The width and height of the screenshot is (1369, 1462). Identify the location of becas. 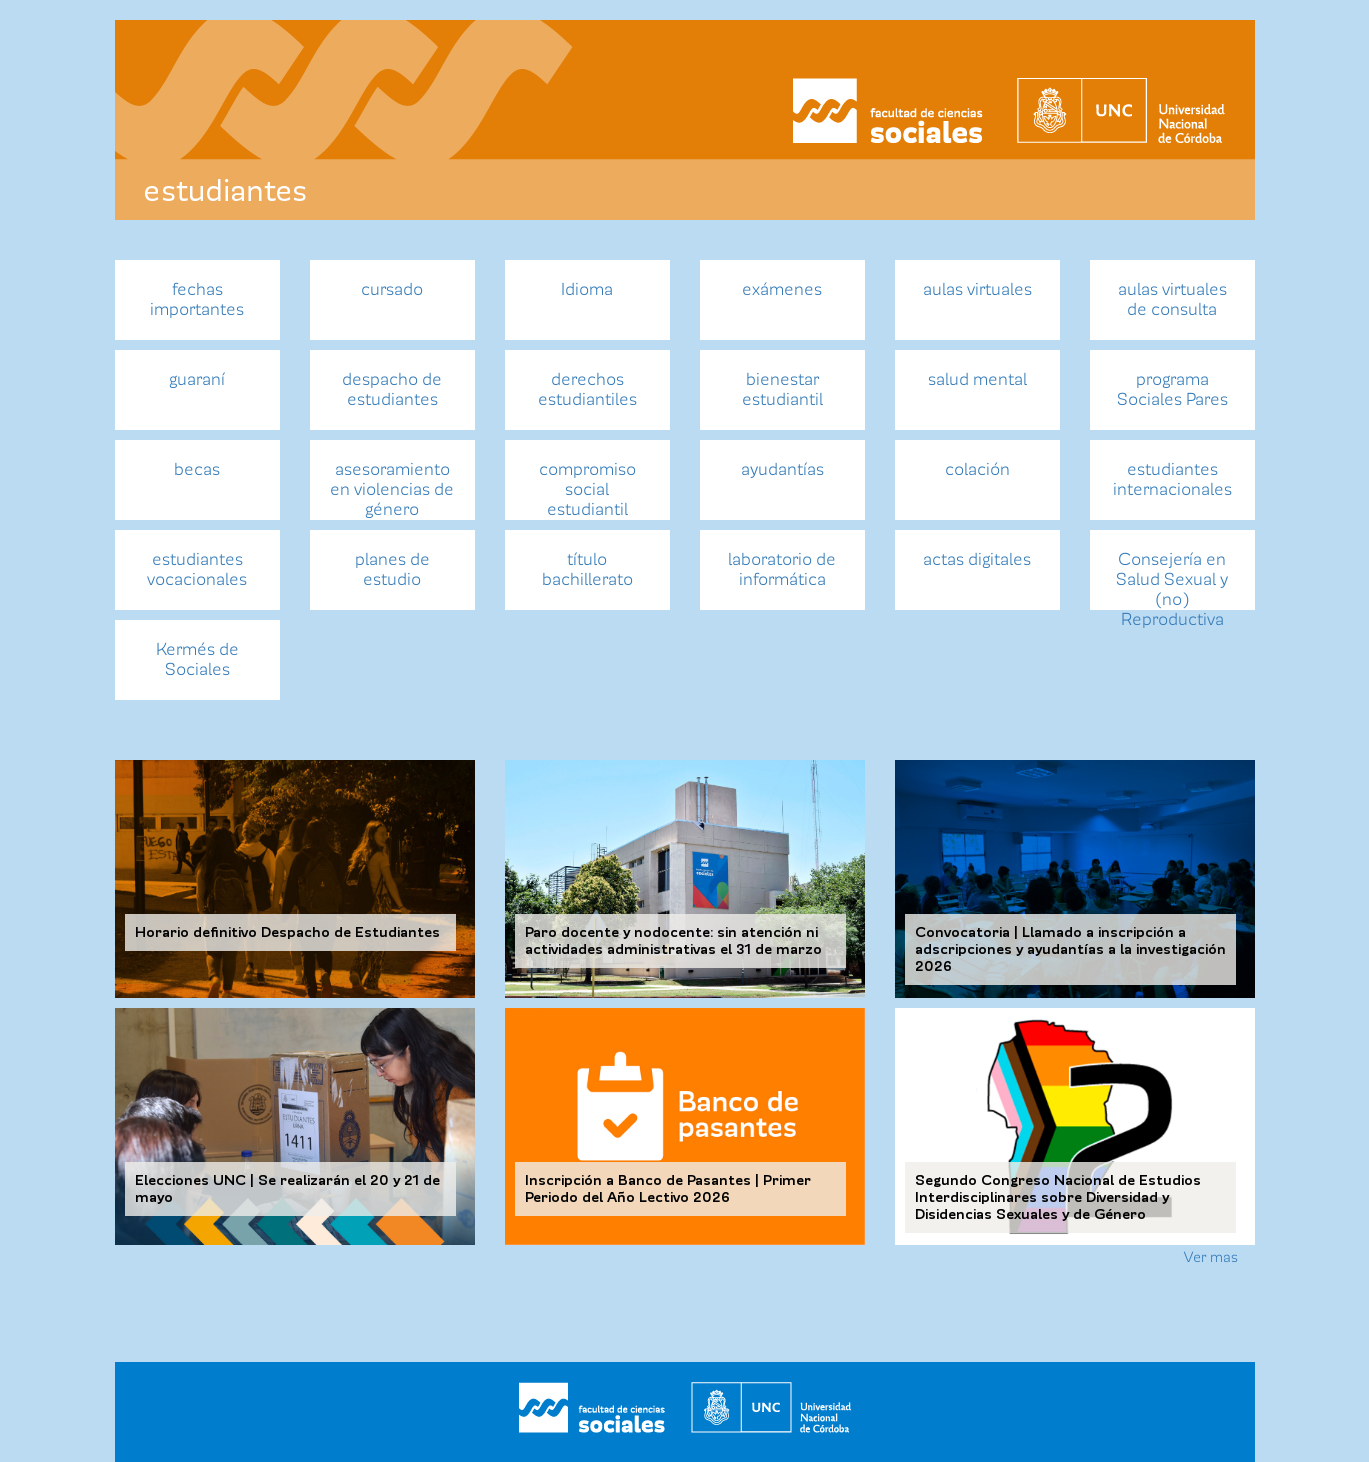
(197, 469).